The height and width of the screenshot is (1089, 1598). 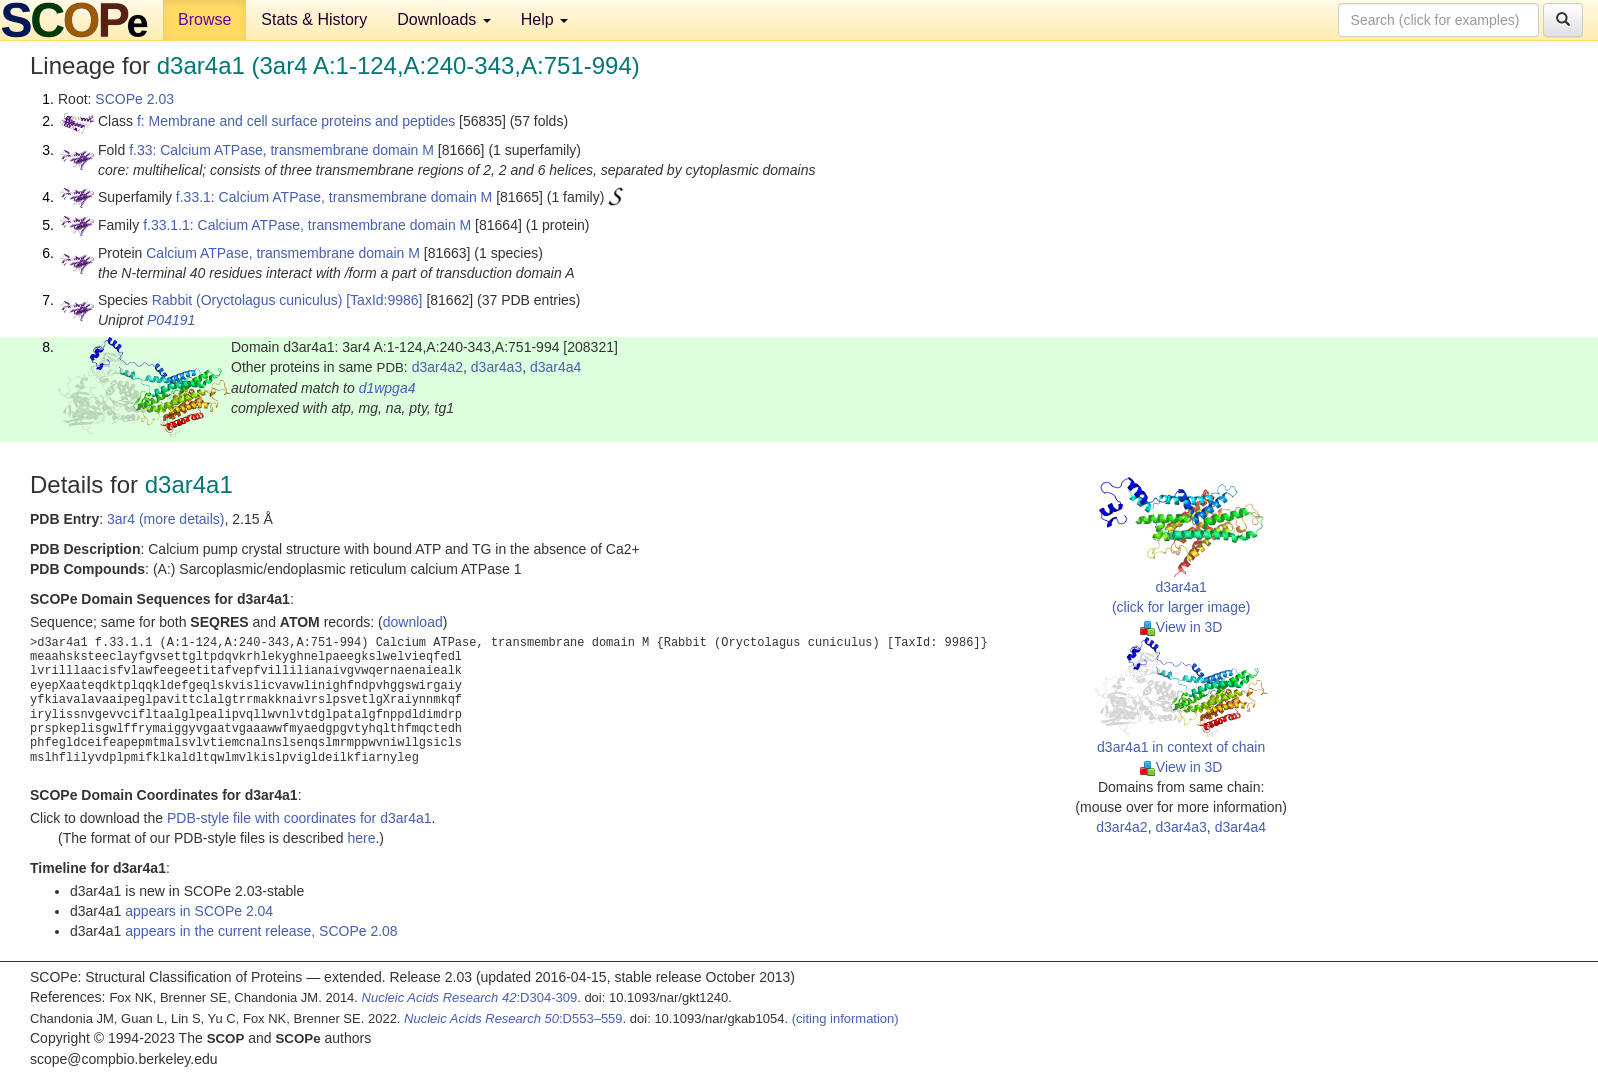 I want to click on f.33.1.1: Calcium ATPase, transmembrane domain M, so click(x=307, y=225).